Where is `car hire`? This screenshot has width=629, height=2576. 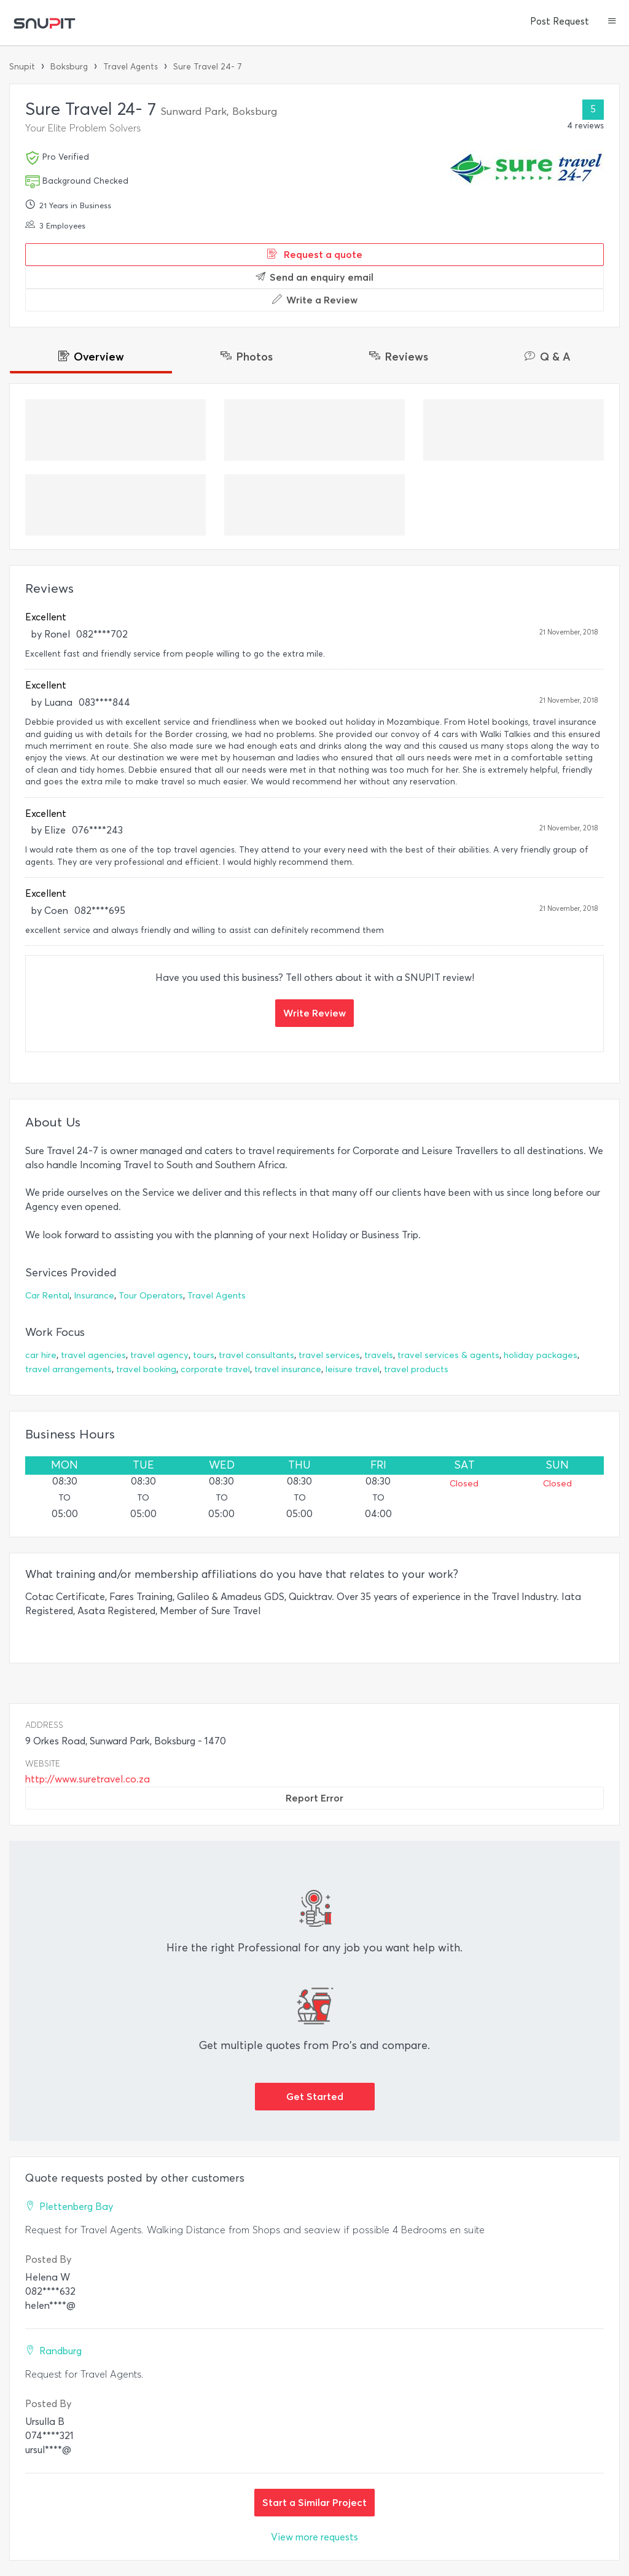
car hire is located at coordinates (41, 1355).